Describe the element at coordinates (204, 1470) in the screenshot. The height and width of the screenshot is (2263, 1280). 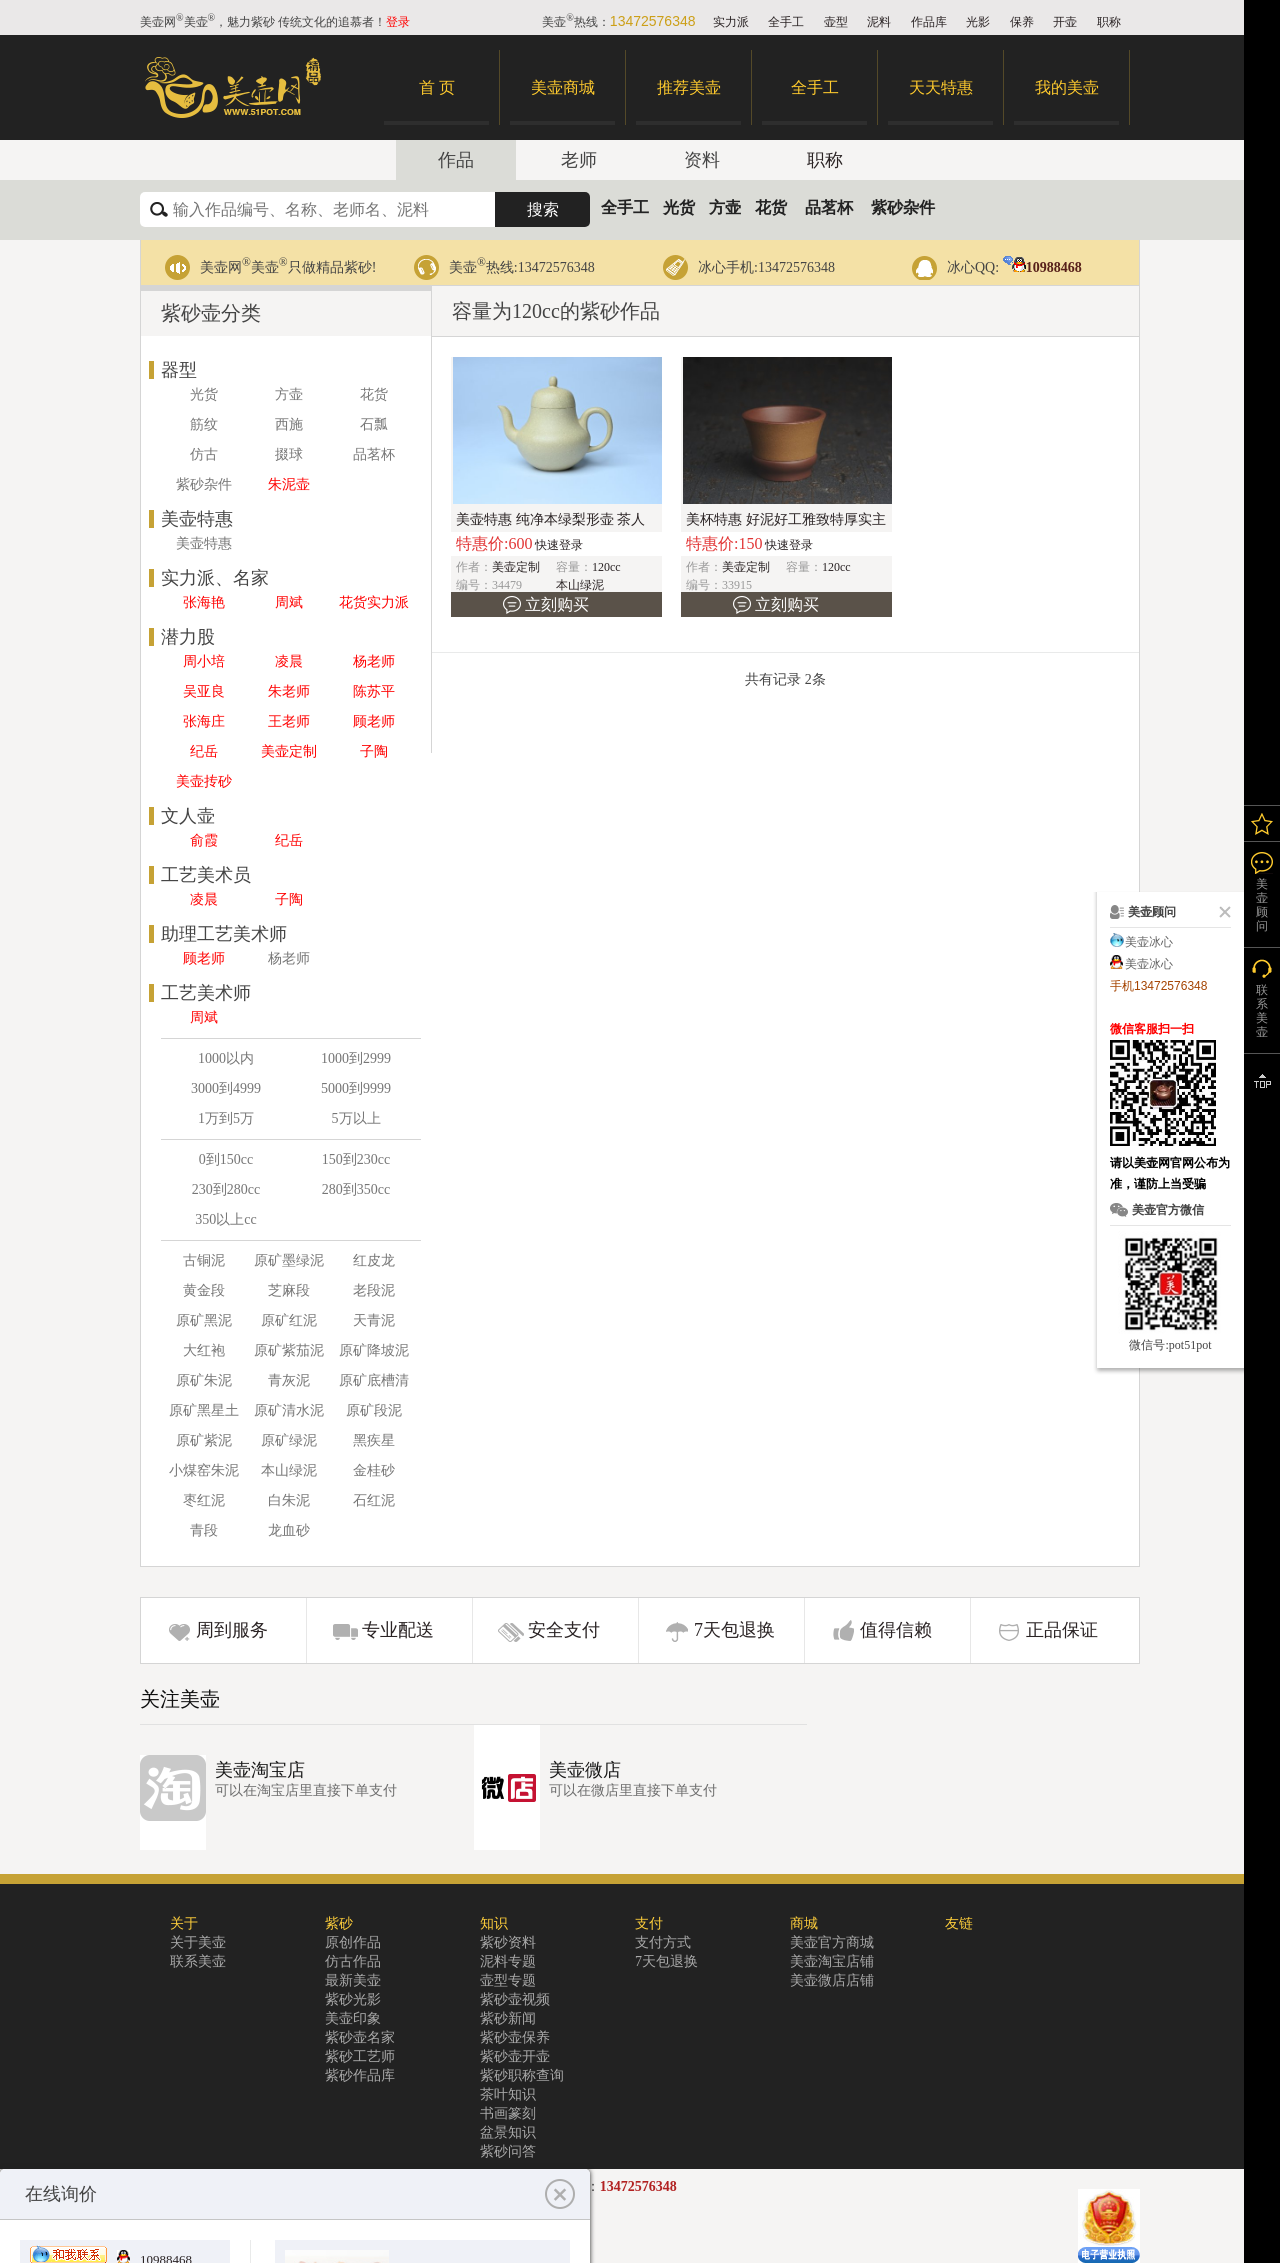
I see `小煤窑朱泥` at that location.